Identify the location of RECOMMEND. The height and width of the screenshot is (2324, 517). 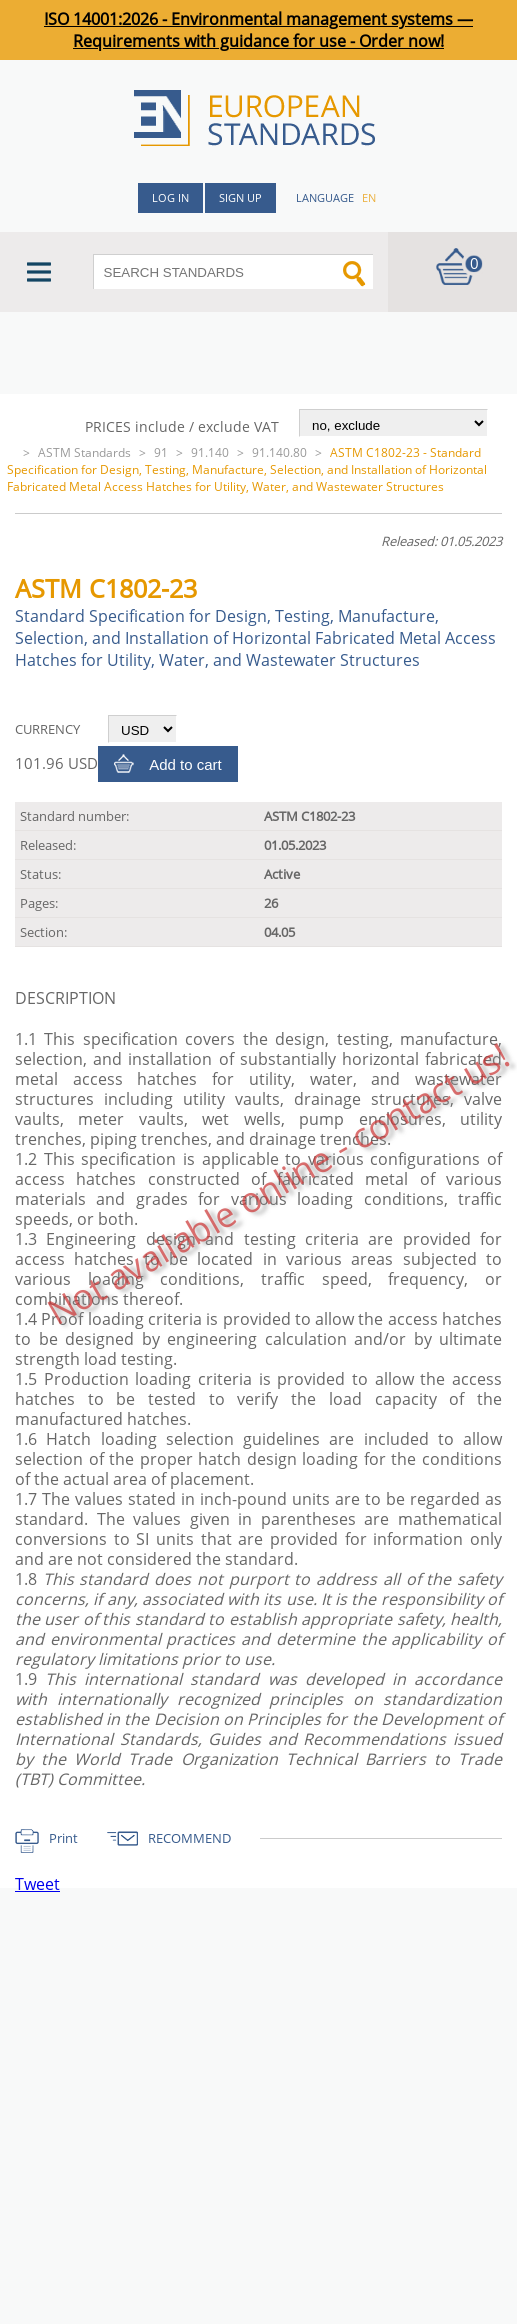
(189, 1838).